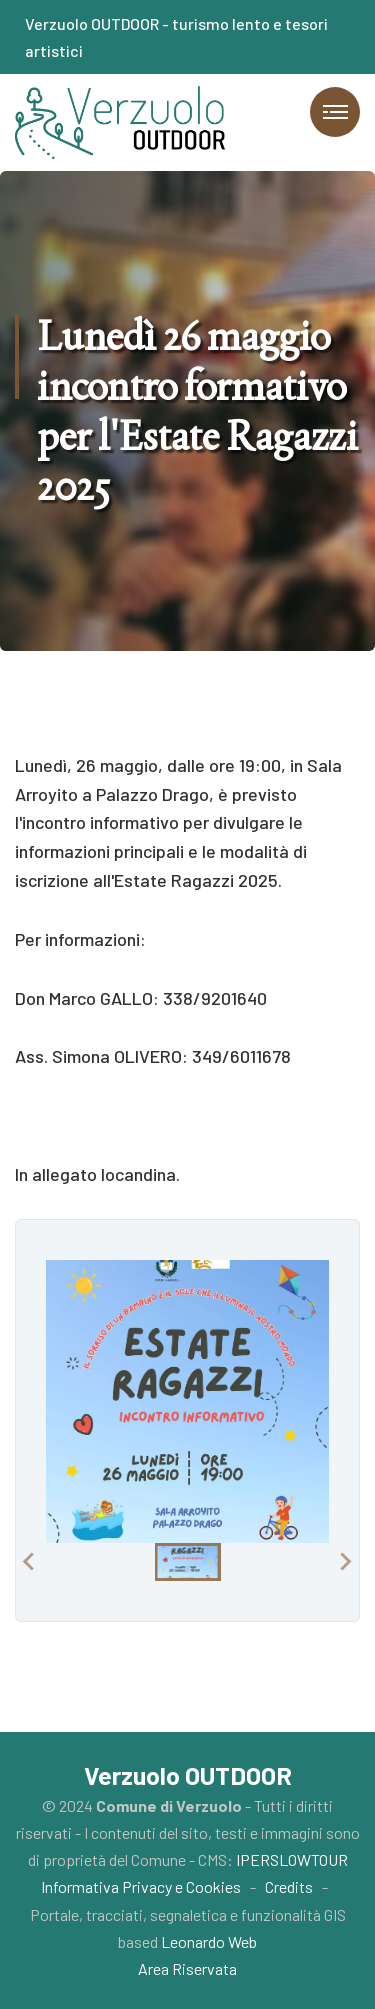 Image resolution: width=375 pixels, height=2009 pixels. I want to click on Credits, so click(289, 1886).